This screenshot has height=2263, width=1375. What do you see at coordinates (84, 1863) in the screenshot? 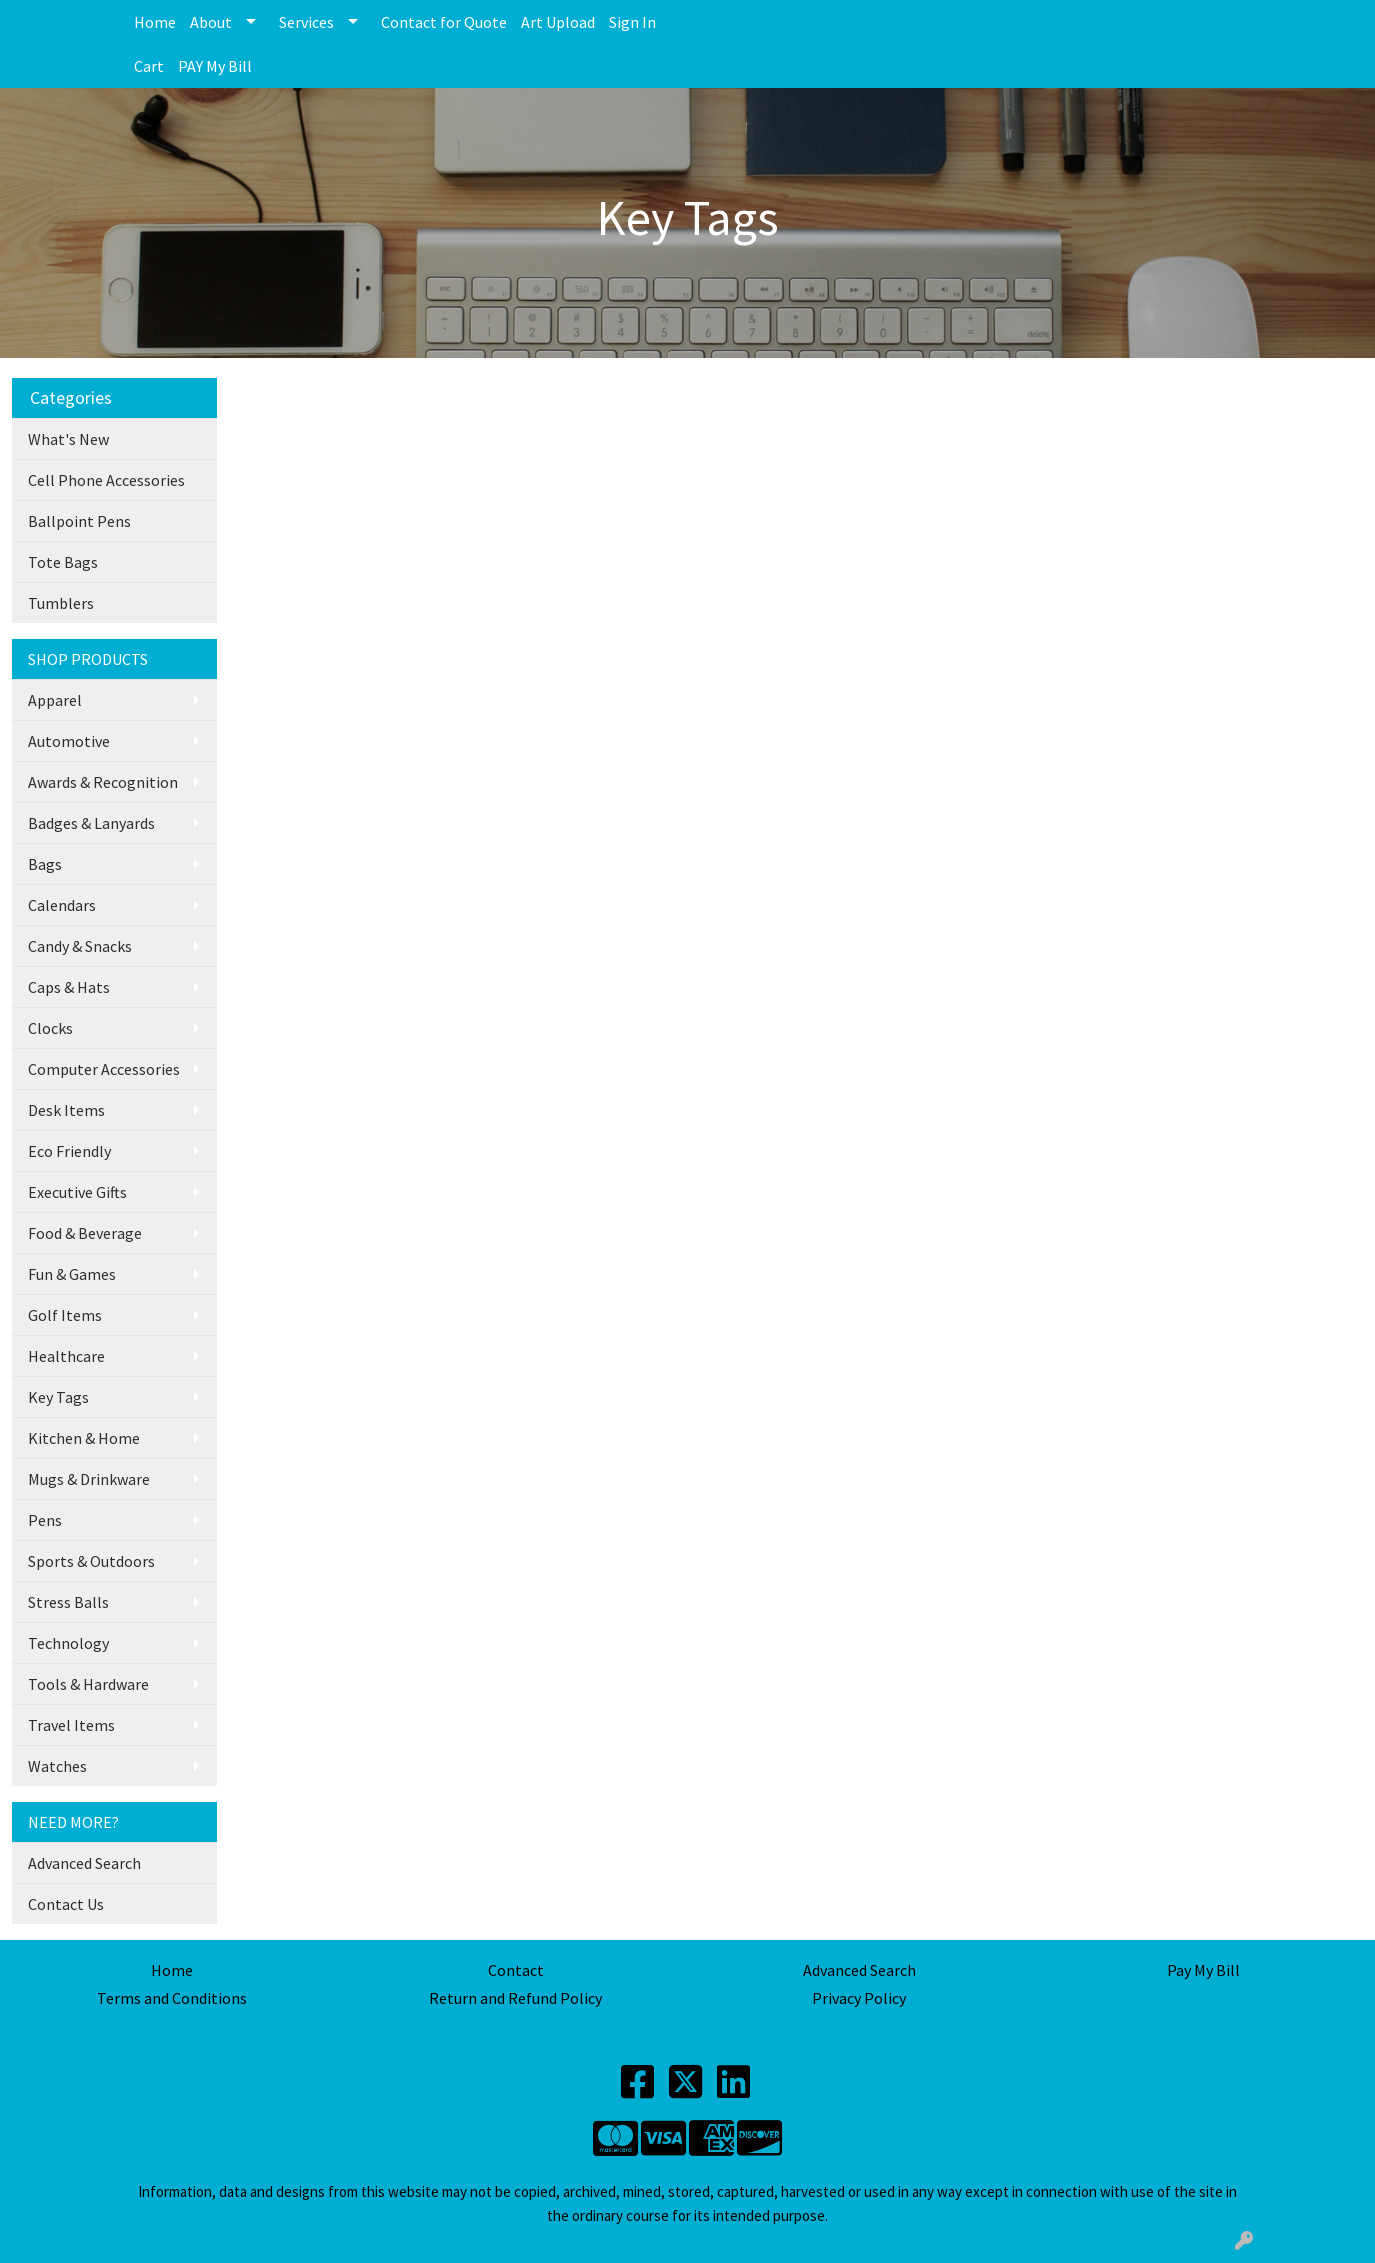
I see `Advanced Search` at bounding box center [84, 1863].